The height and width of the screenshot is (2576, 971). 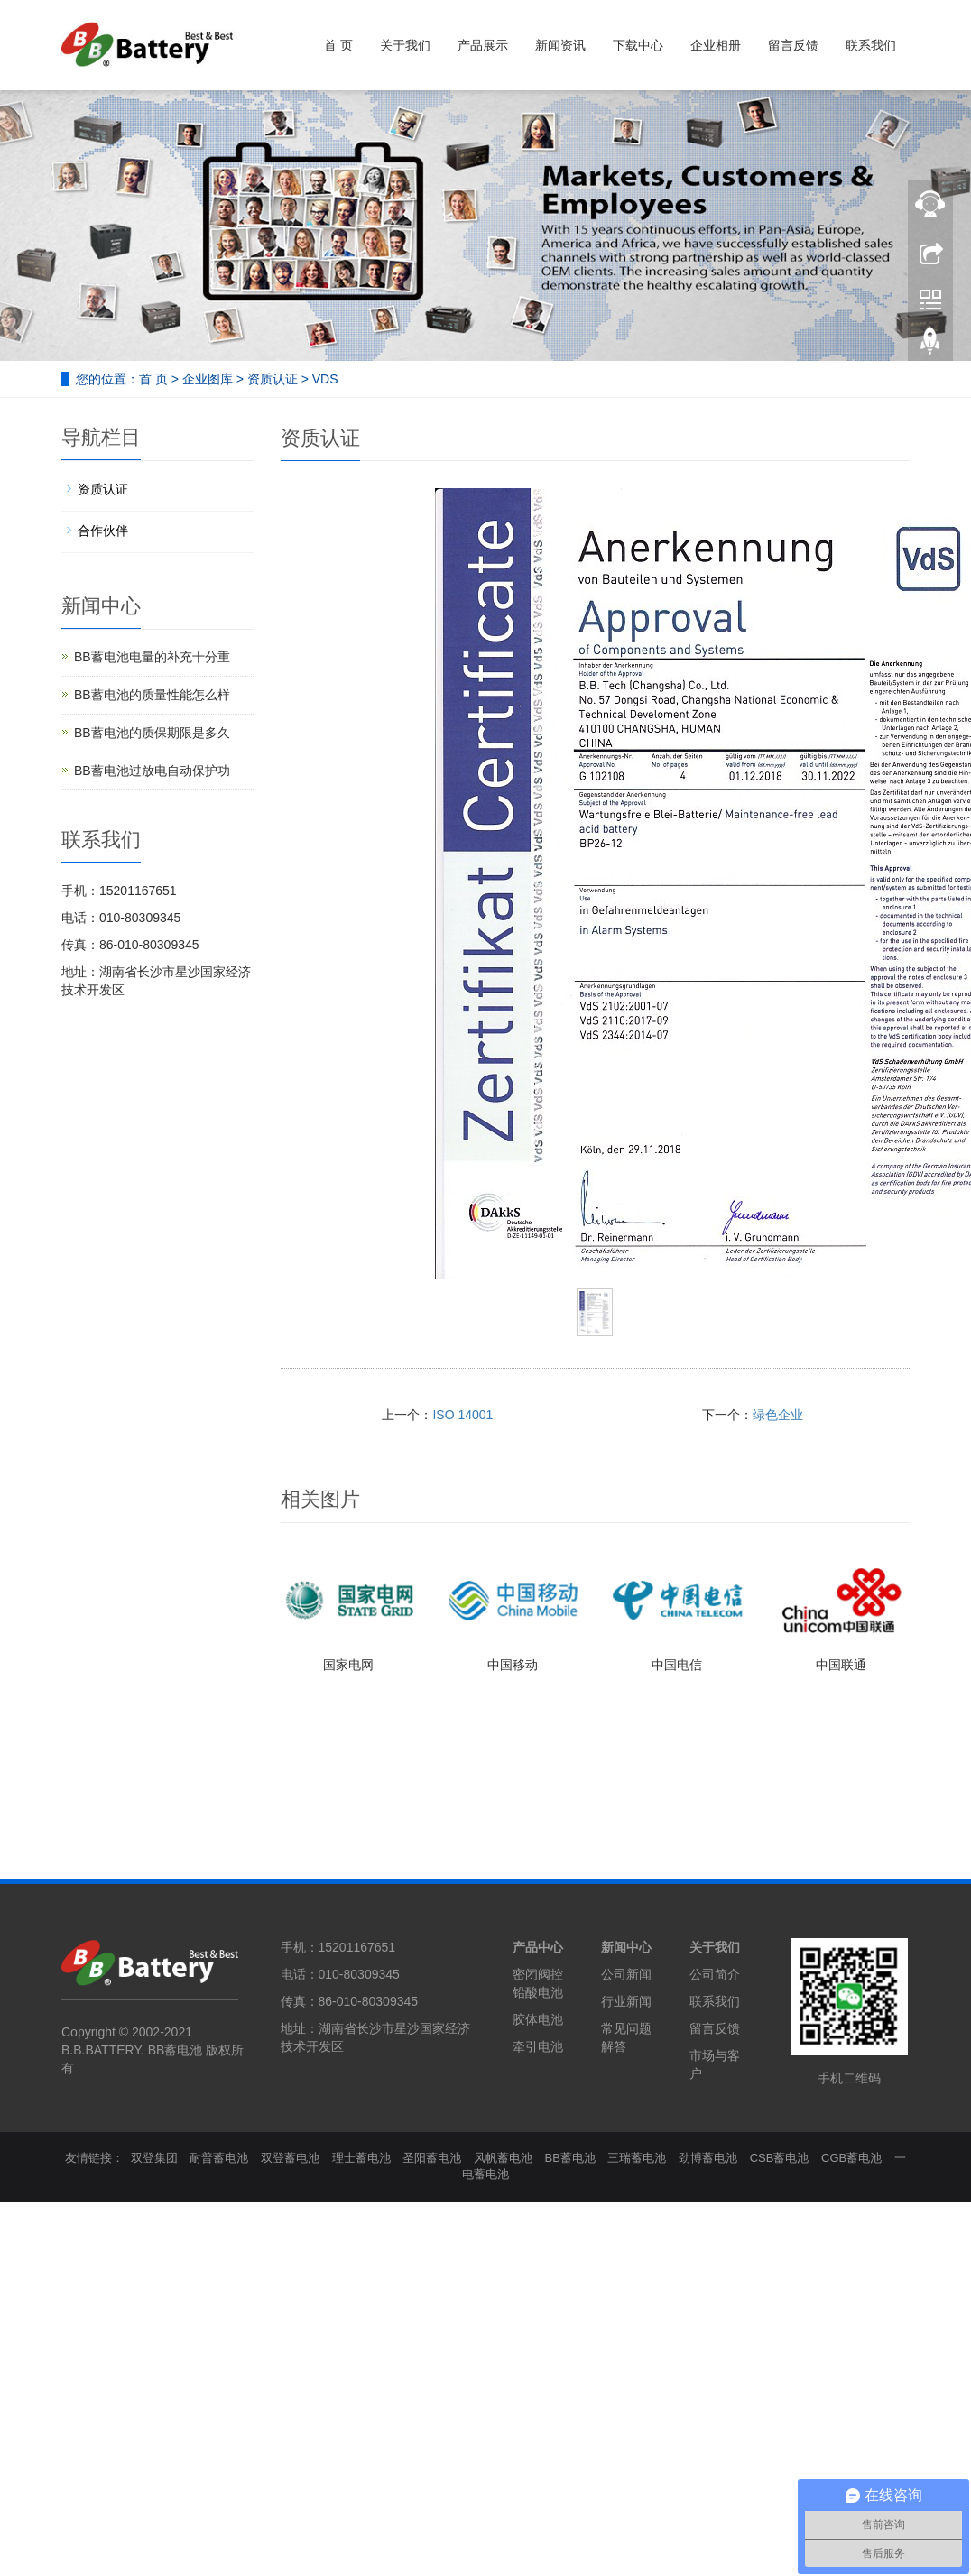 I want to click on BB蓄电池的质保期限是多久, so click(x=152, y=732).